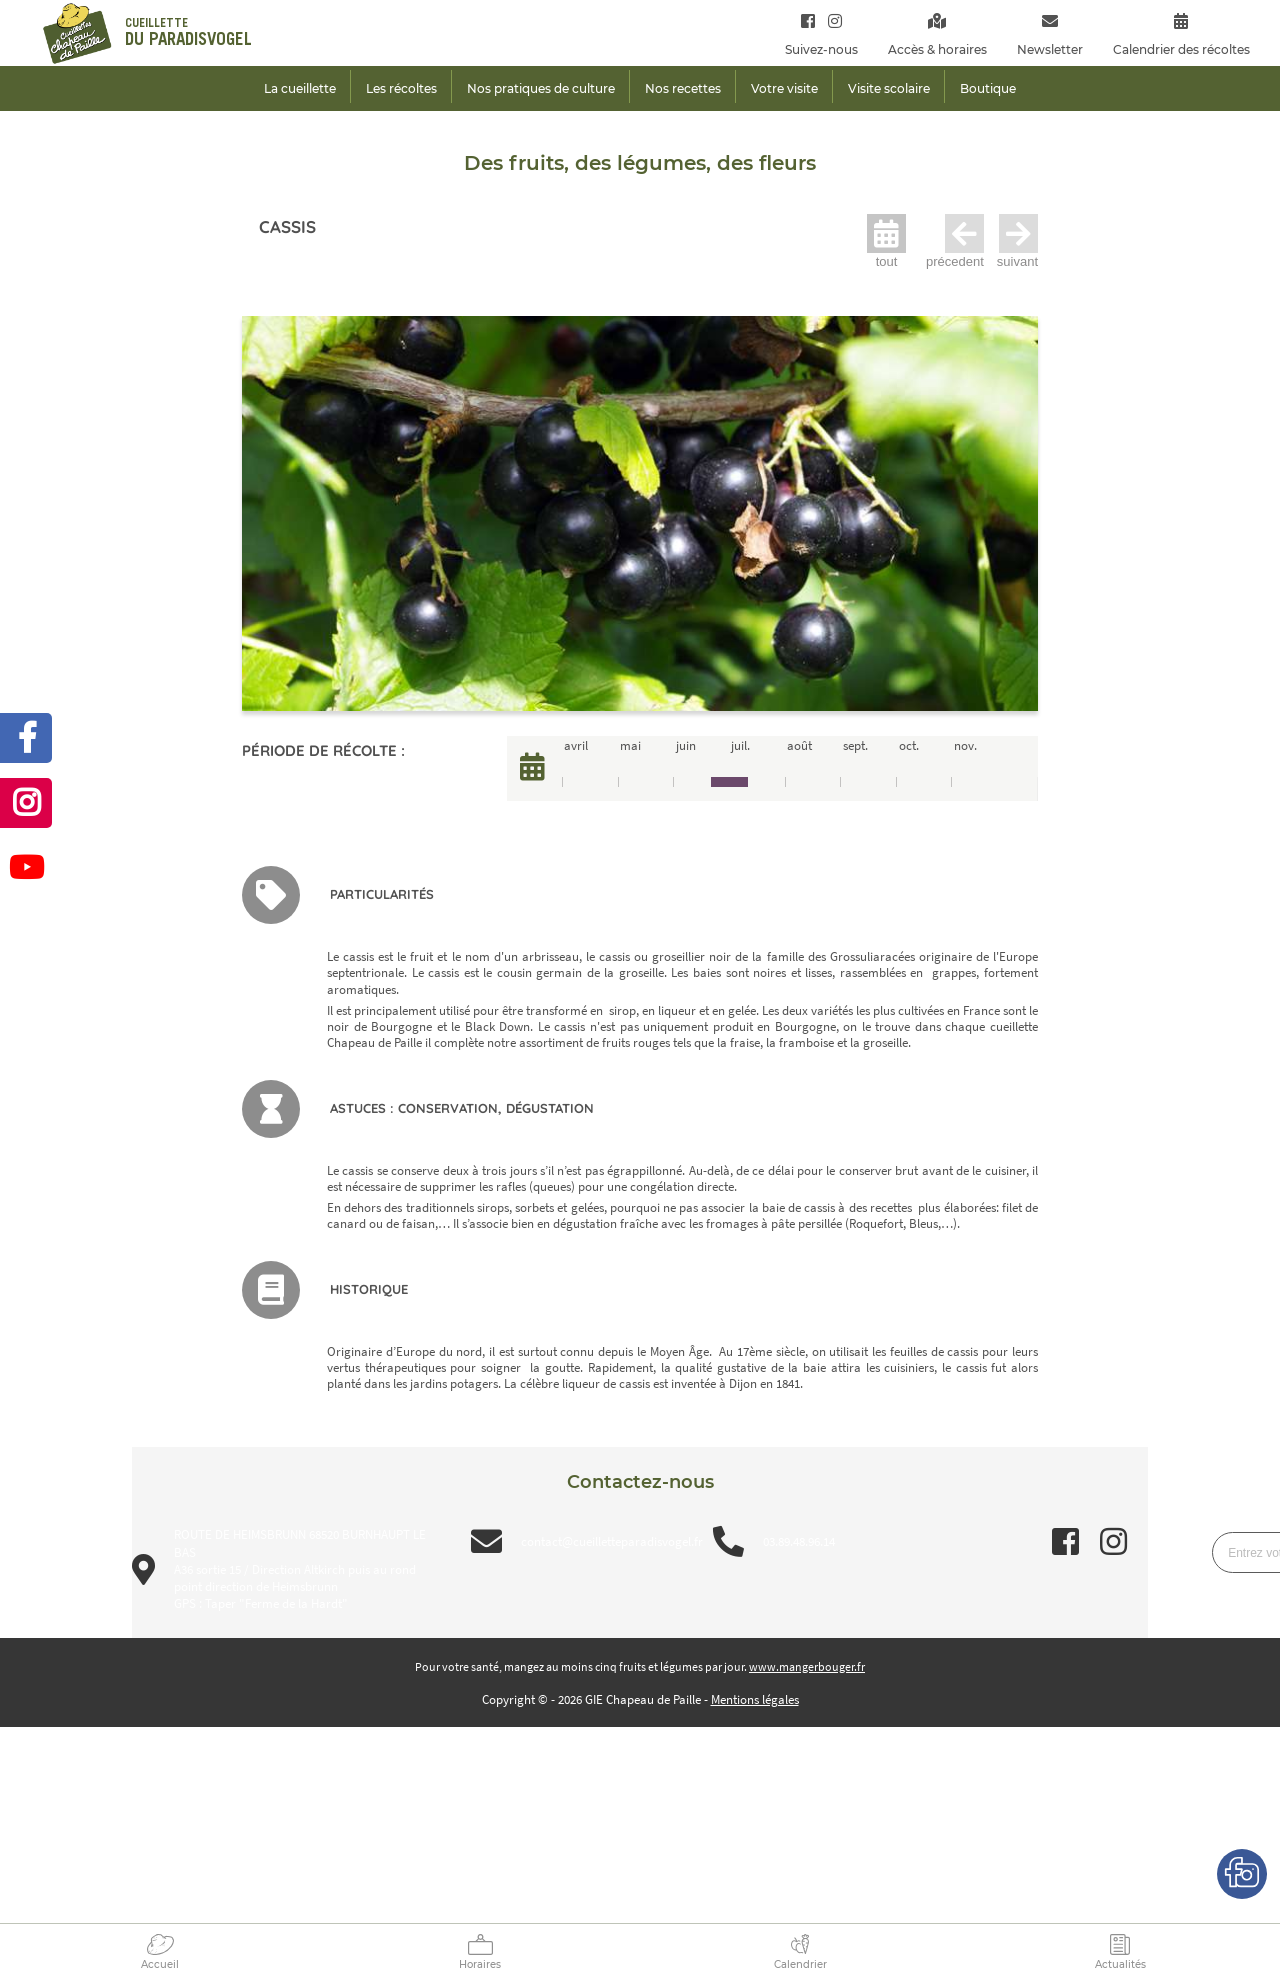 The image size is (1280, 1980). I want to click on Horaires, so click(480, 1964).